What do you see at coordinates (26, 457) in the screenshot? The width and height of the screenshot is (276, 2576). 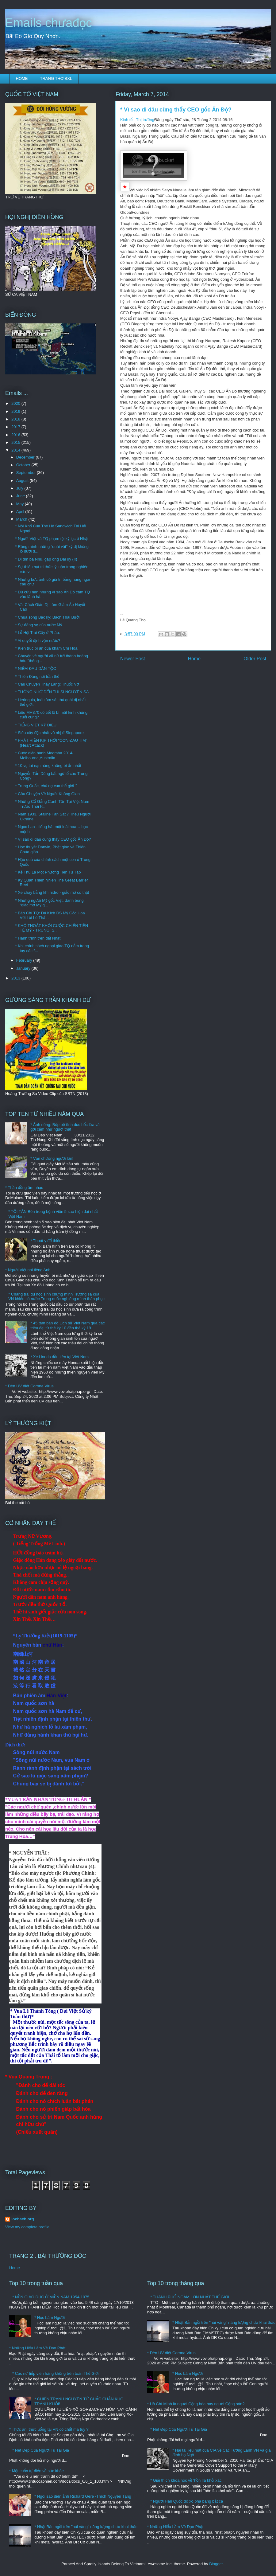 I see `December` at bounding box center [26, 457].